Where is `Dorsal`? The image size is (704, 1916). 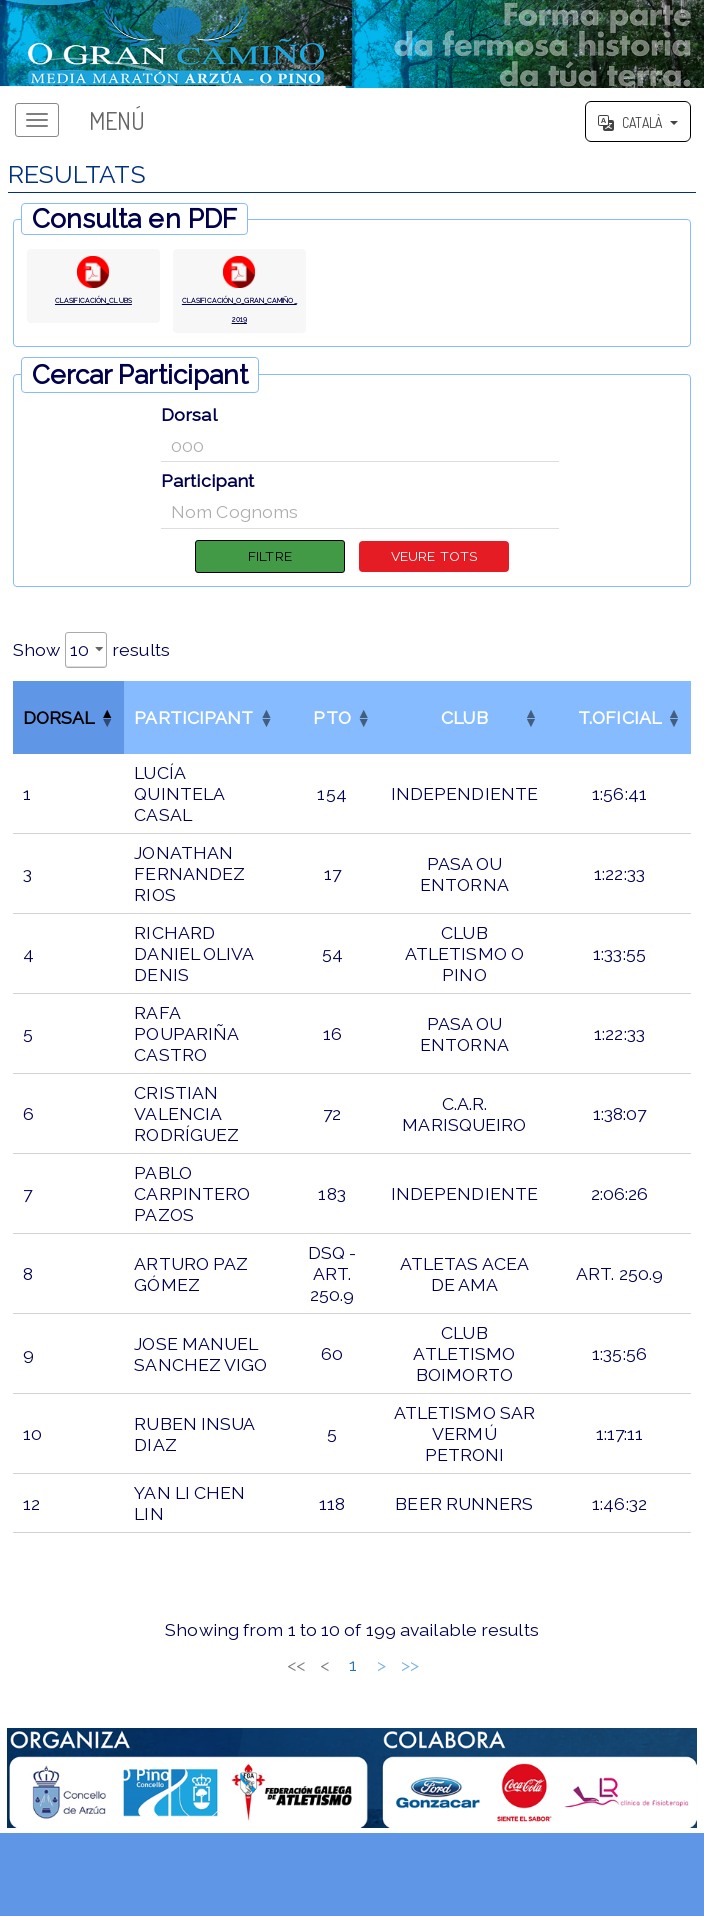 Dorsal is located at coordinates (189, 440).